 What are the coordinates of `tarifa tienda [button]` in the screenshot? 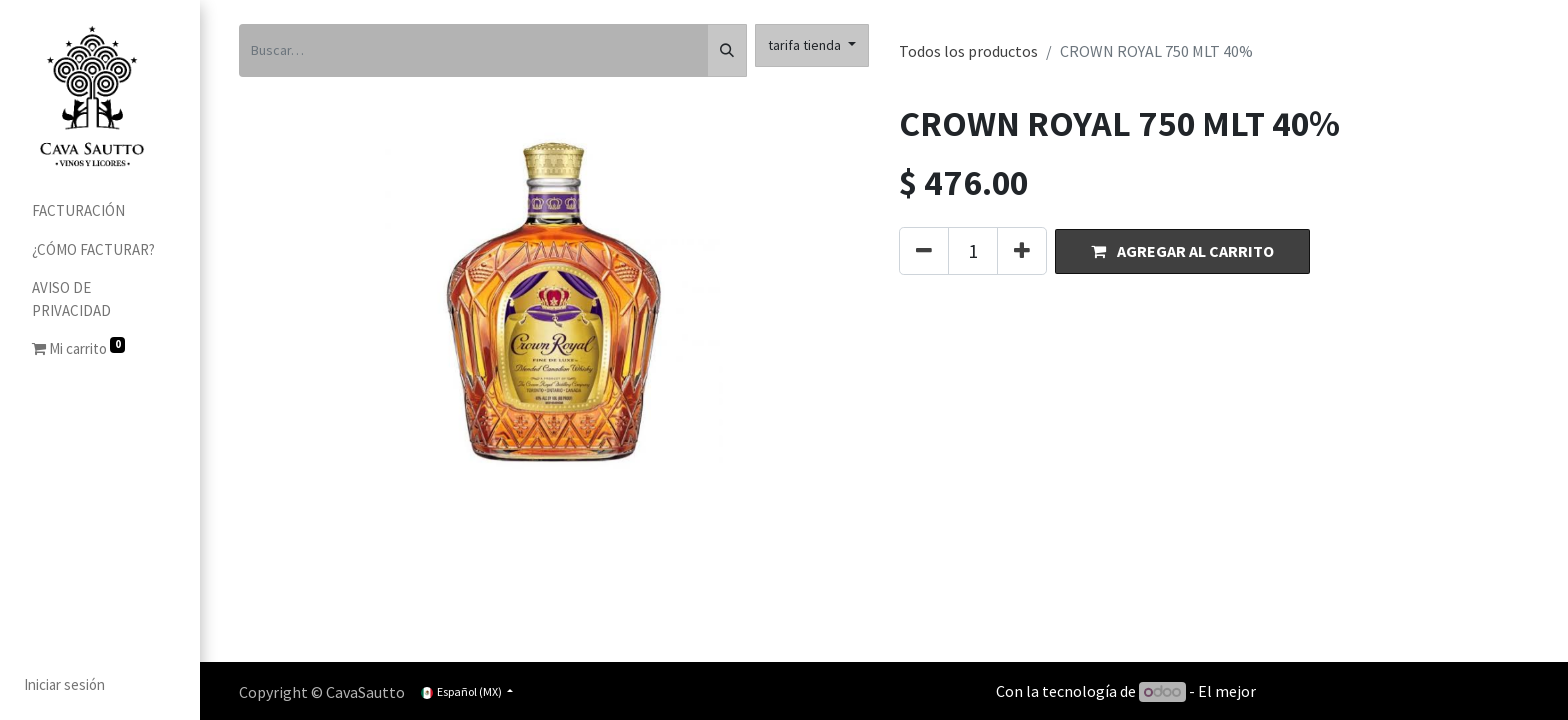 It's located at (806, 45).